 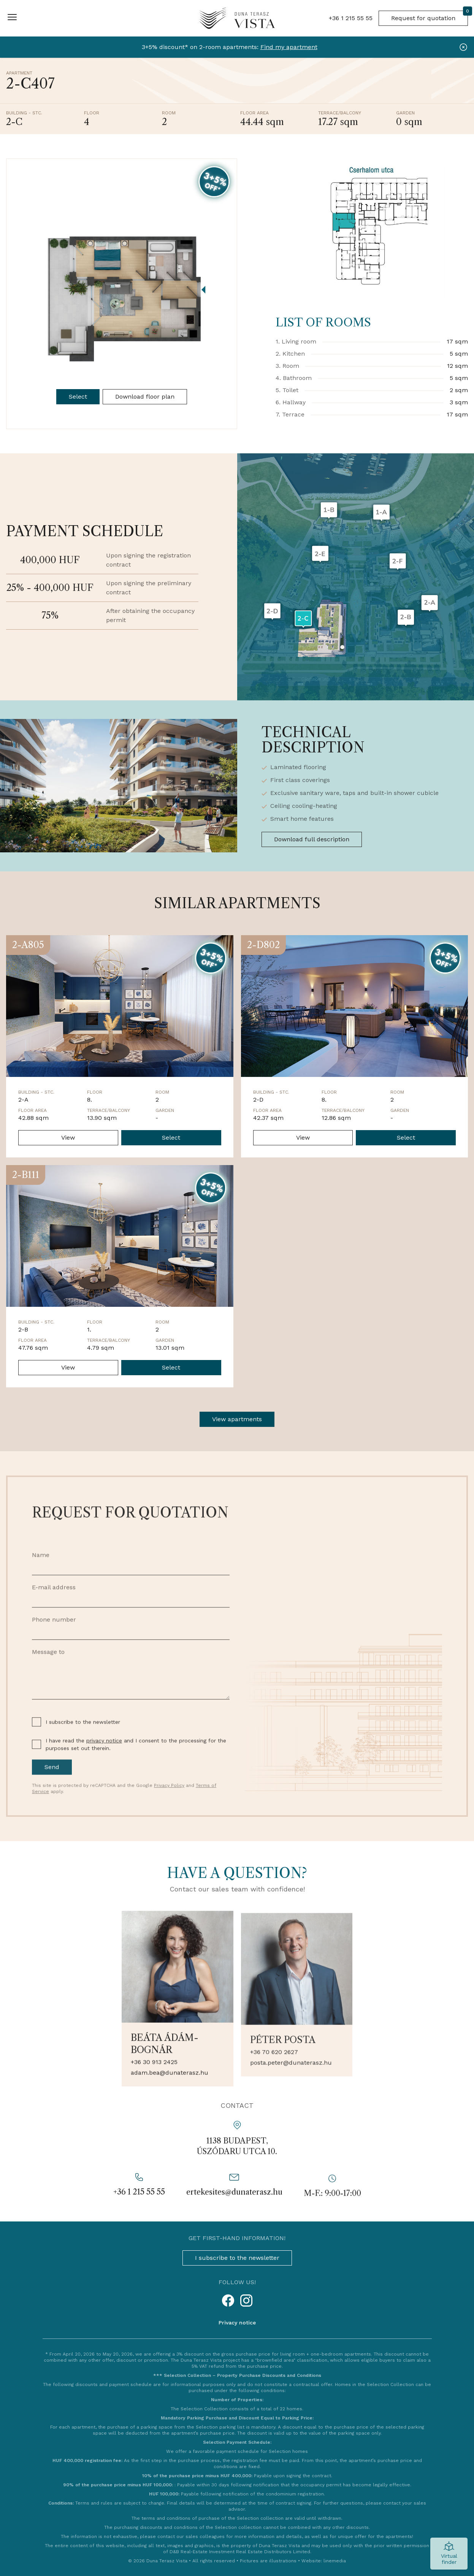 I want to click on Select, so click(x=78, y=396).